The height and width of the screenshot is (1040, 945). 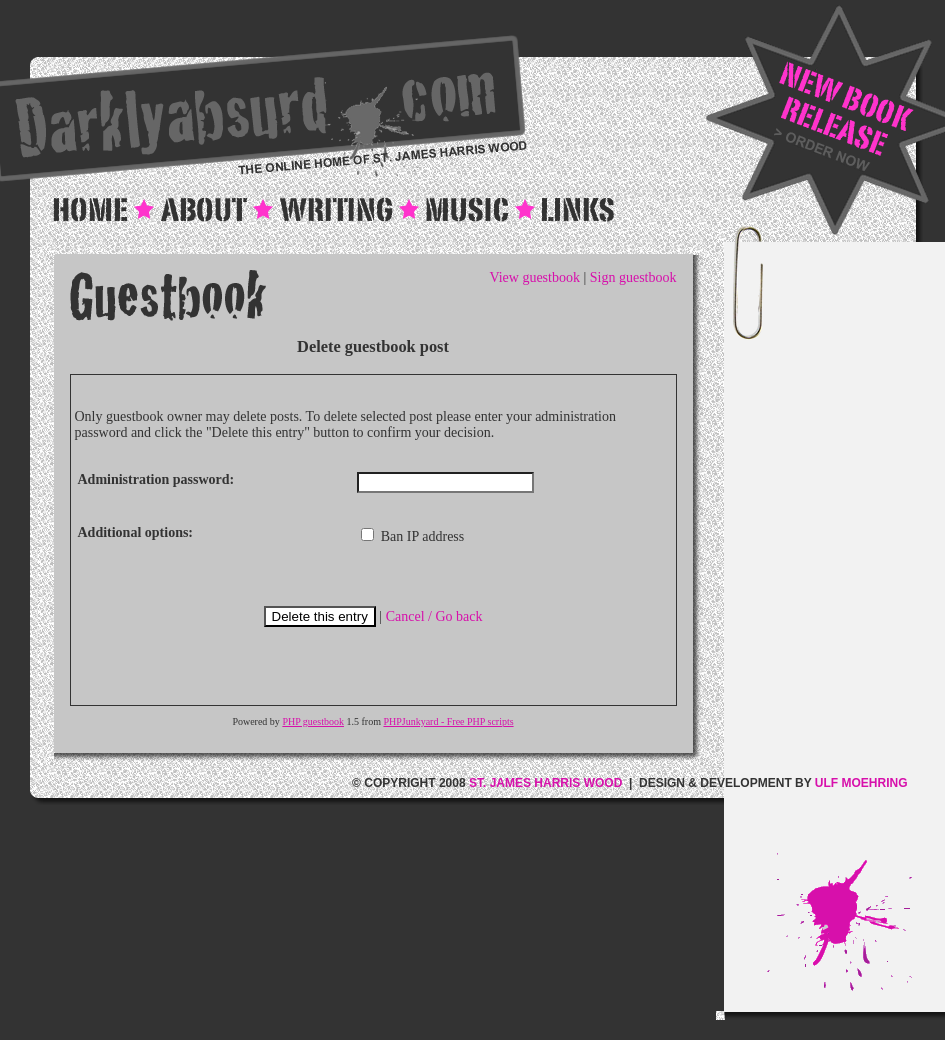 I want to click on ST. JAMES HARRIS WOOD, so click(x=545, y=783).